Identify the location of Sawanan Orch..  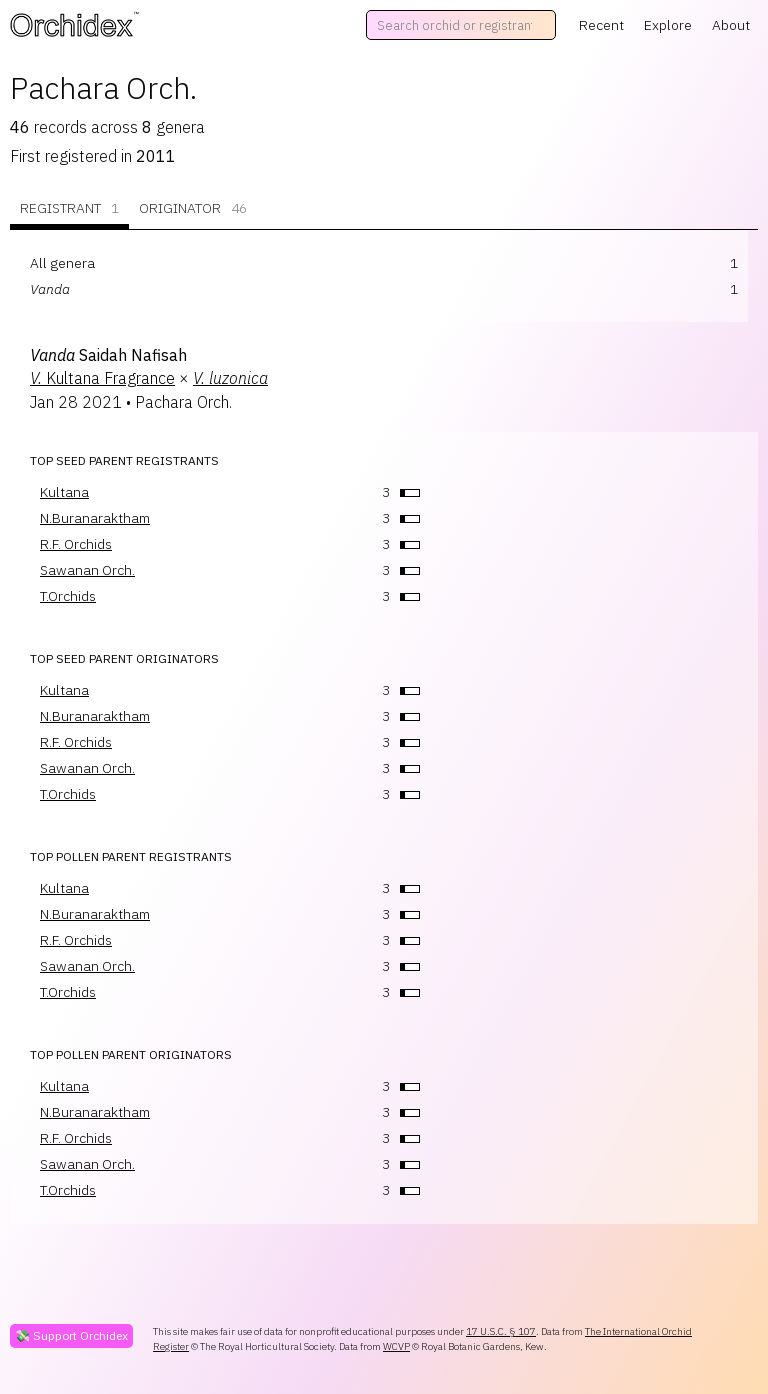
(87, 570).